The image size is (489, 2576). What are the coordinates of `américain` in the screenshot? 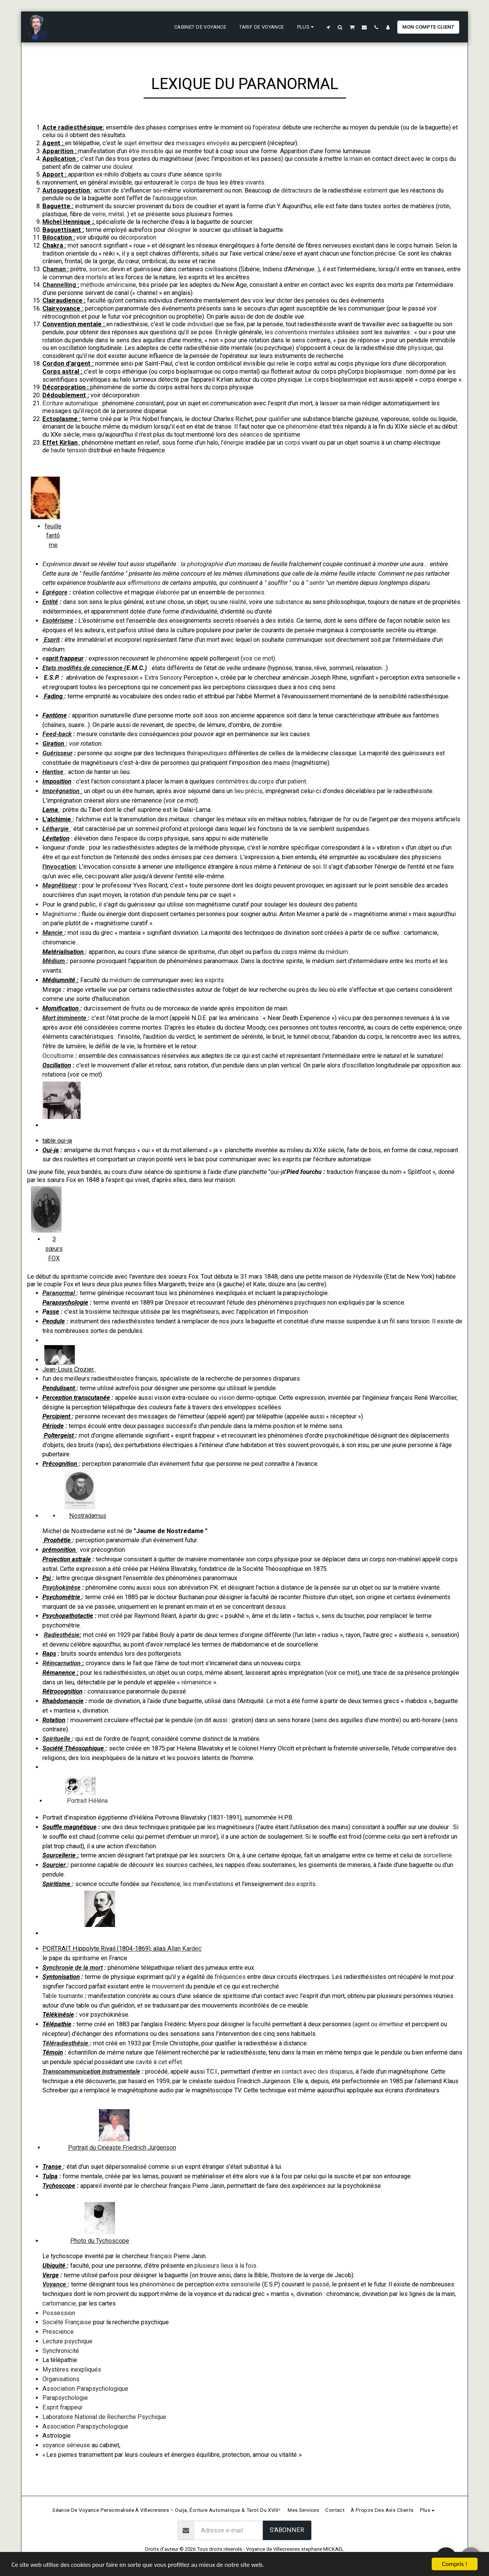 It's located at (119, 284).